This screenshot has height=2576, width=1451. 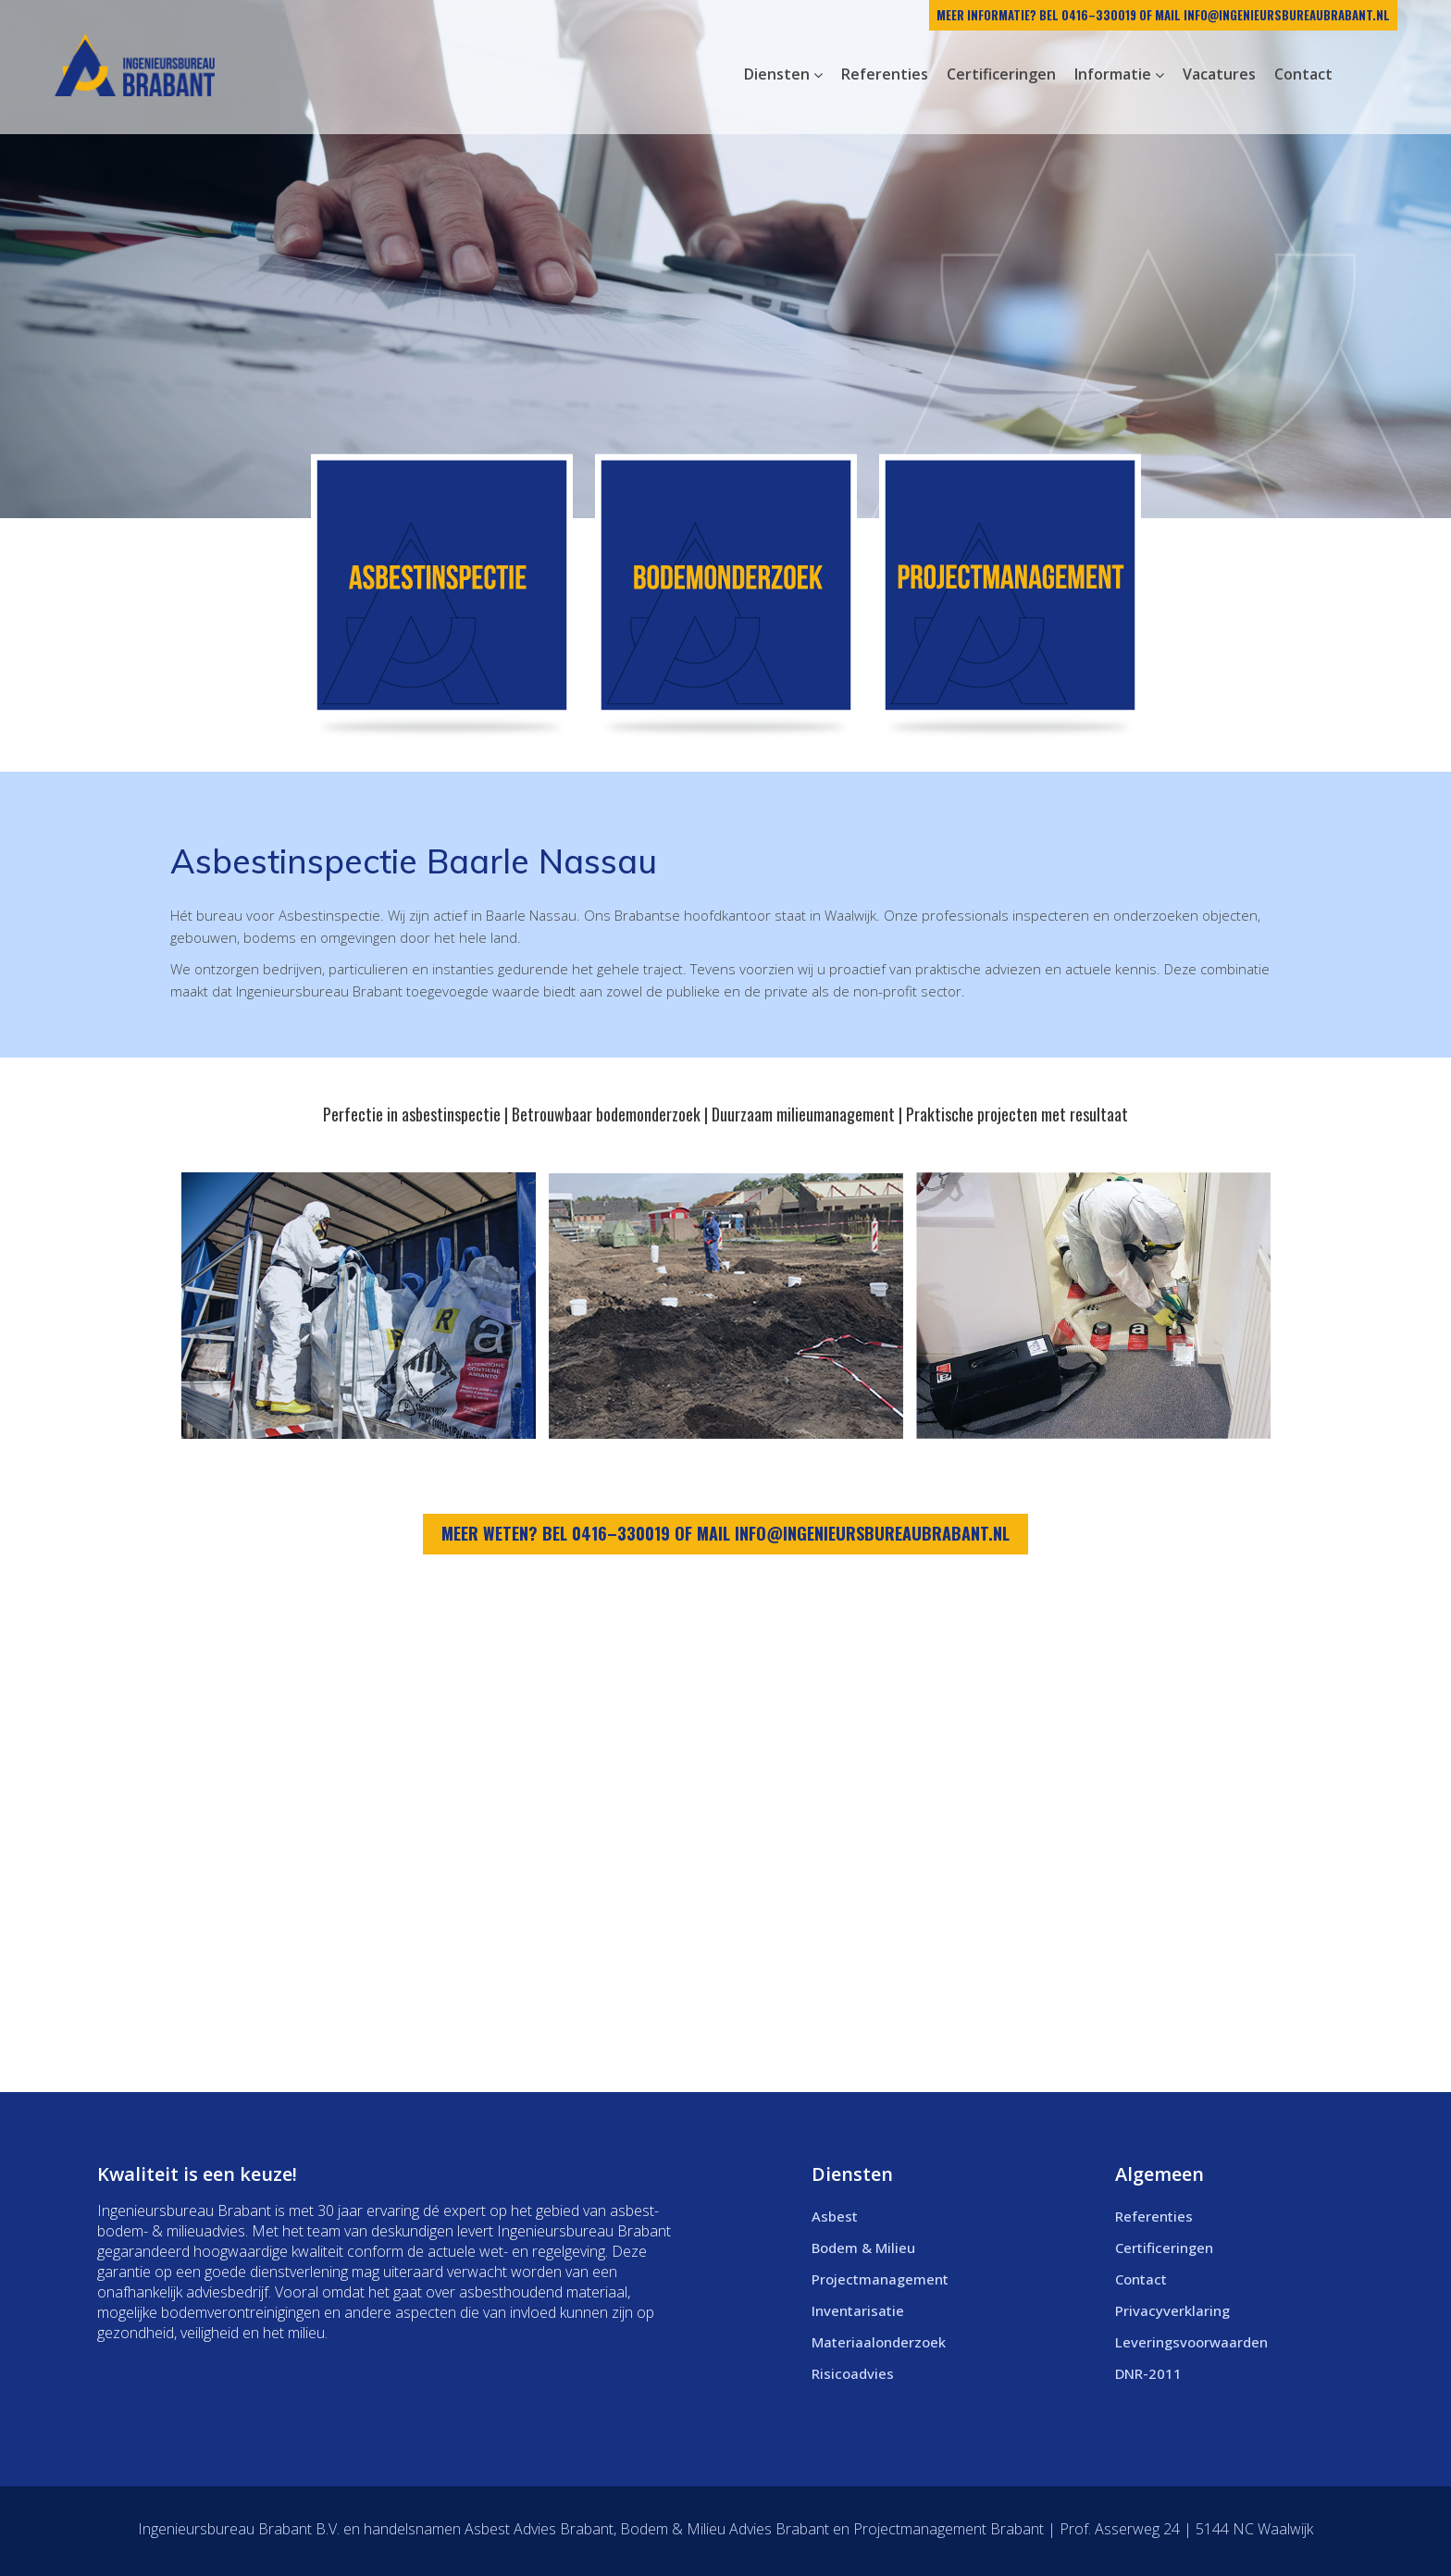 What do you see at coordinates (1164, 2247) in the screenshot?
I see `Certificeringen` at bounding box center [1164, 2247].